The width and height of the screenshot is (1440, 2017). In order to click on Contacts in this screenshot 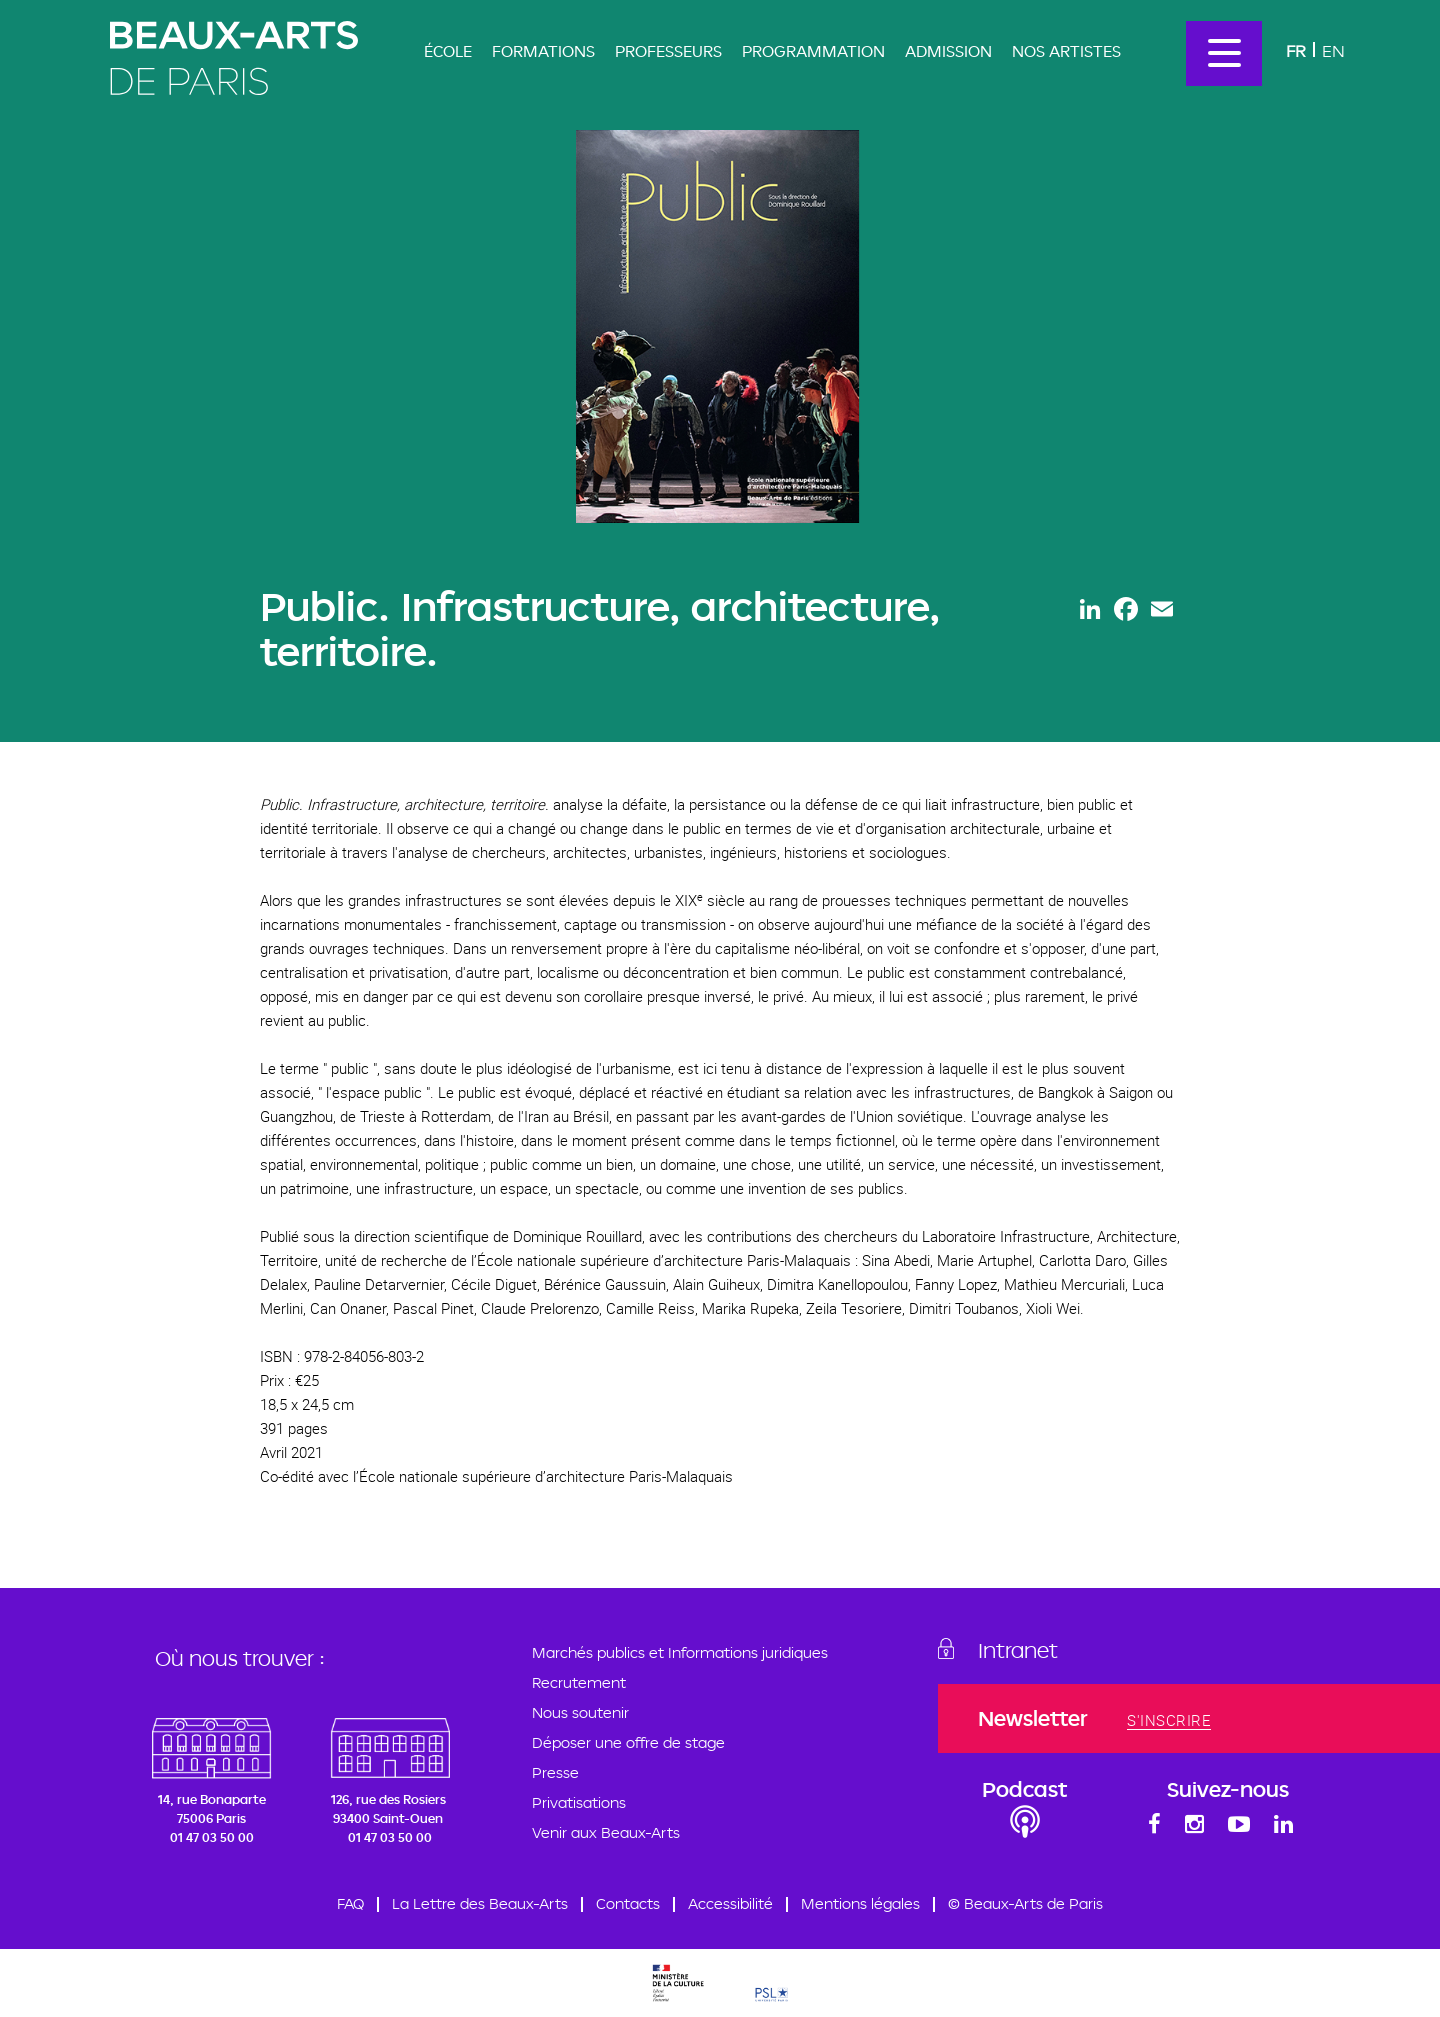, I will do `click(628, 1903)`.